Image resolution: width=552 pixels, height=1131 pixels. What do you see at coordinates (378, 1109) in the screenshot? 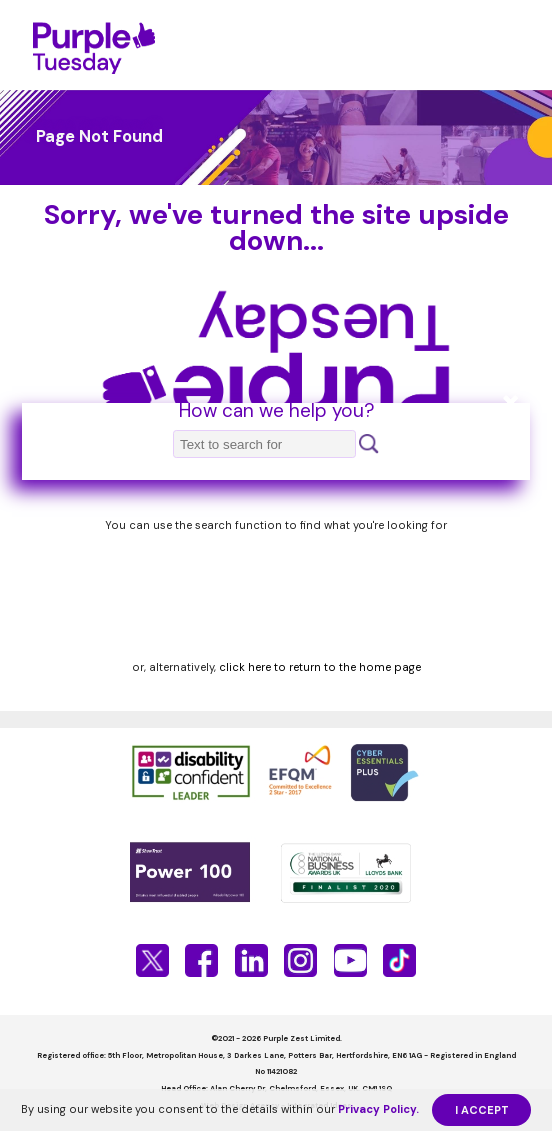
I see `Privacy Policy.` at bounding box center [378, 1109].